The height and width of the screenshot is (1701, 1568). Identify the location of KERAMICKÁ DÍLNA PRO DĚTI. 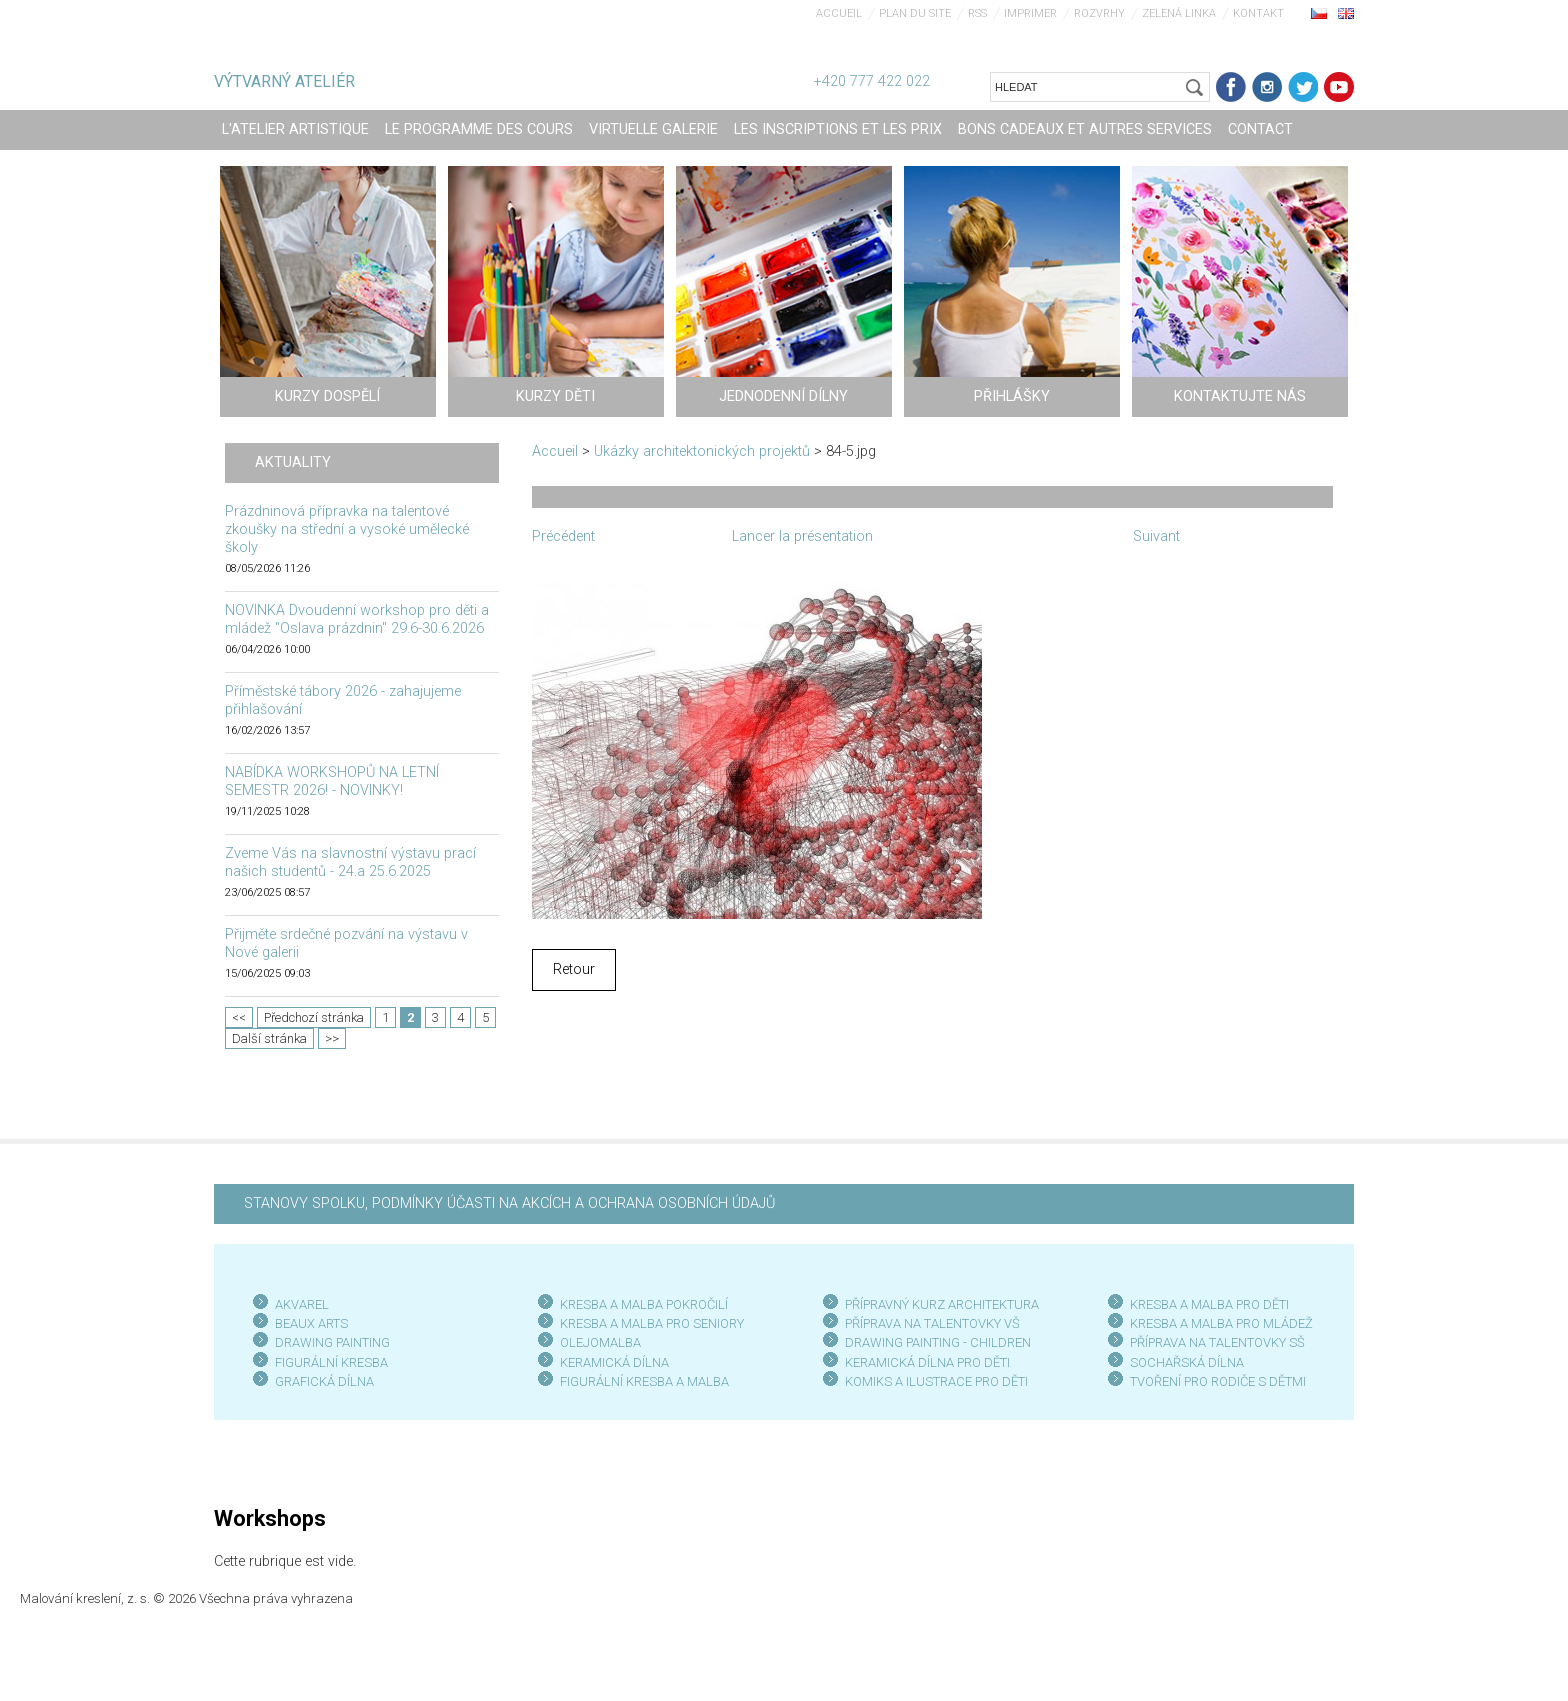
(927, 1362).